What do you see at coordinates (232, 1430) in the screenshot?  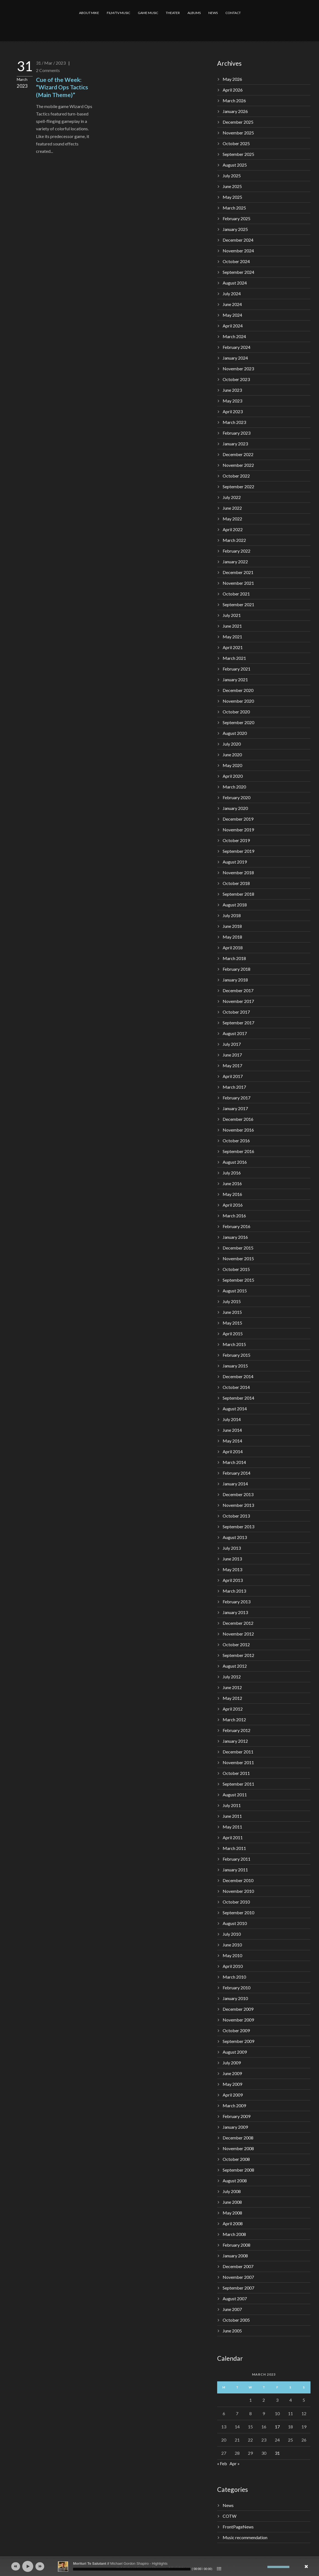 I see `June 2014` at bounding box center [232, 1430].